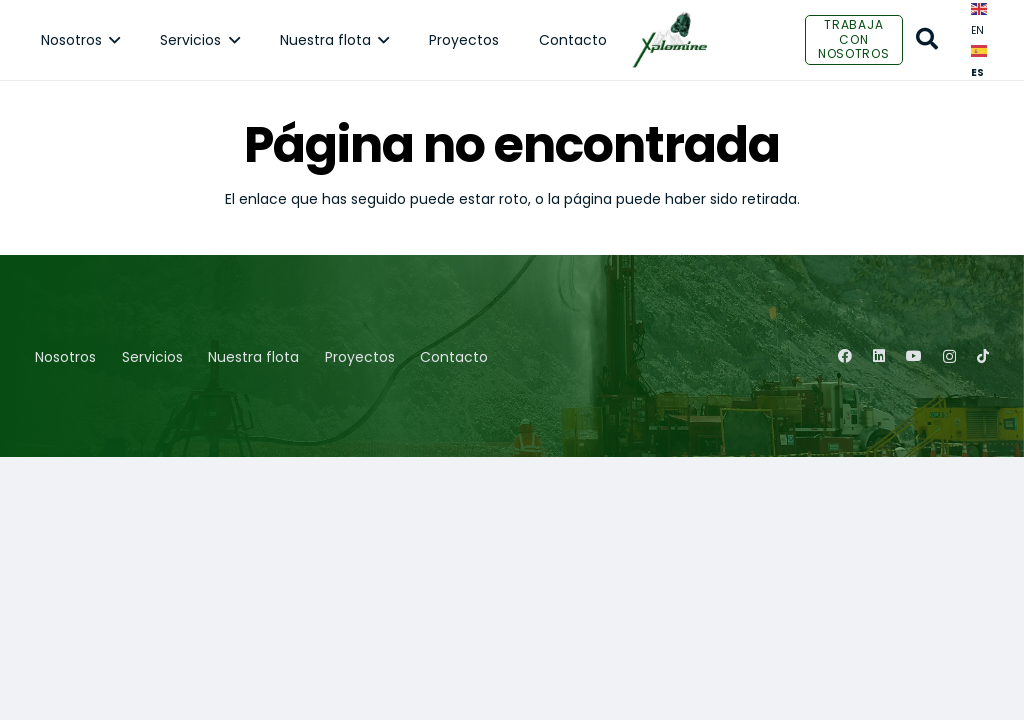  I want to click on Contacto, so click(454, 357).